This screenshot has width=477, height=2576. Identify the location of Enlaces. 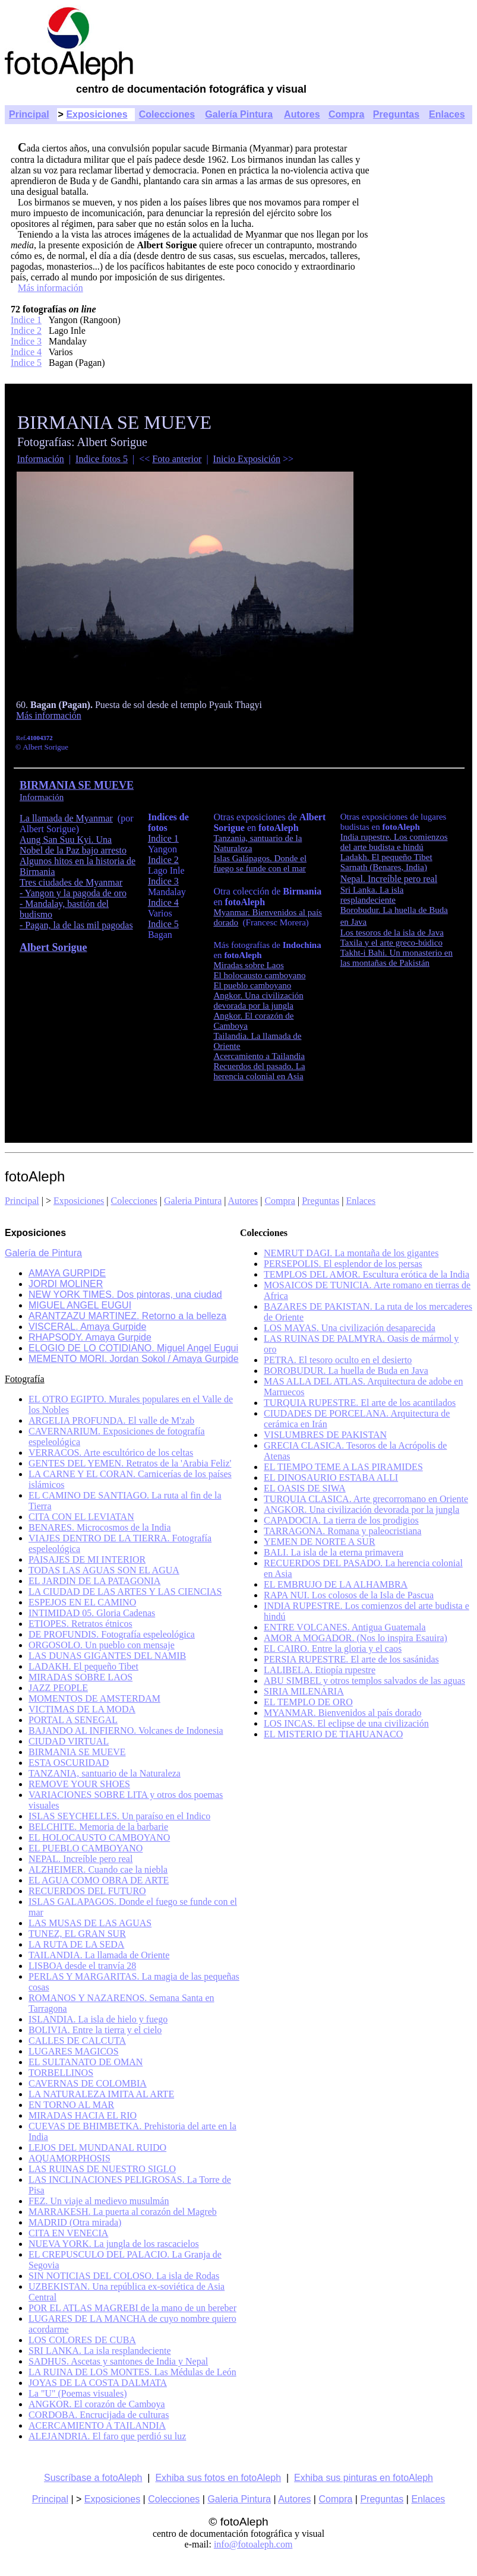
(447, 114).